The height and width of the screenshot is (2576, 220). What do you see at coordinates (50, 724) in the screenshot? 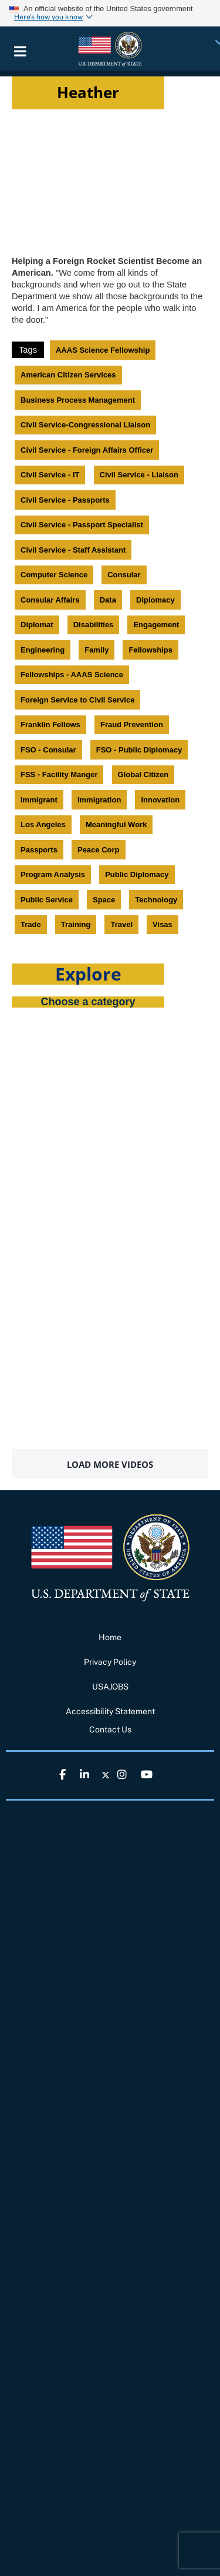
I see `Franklin Fellows [link]` at bounding box center [50, 724].